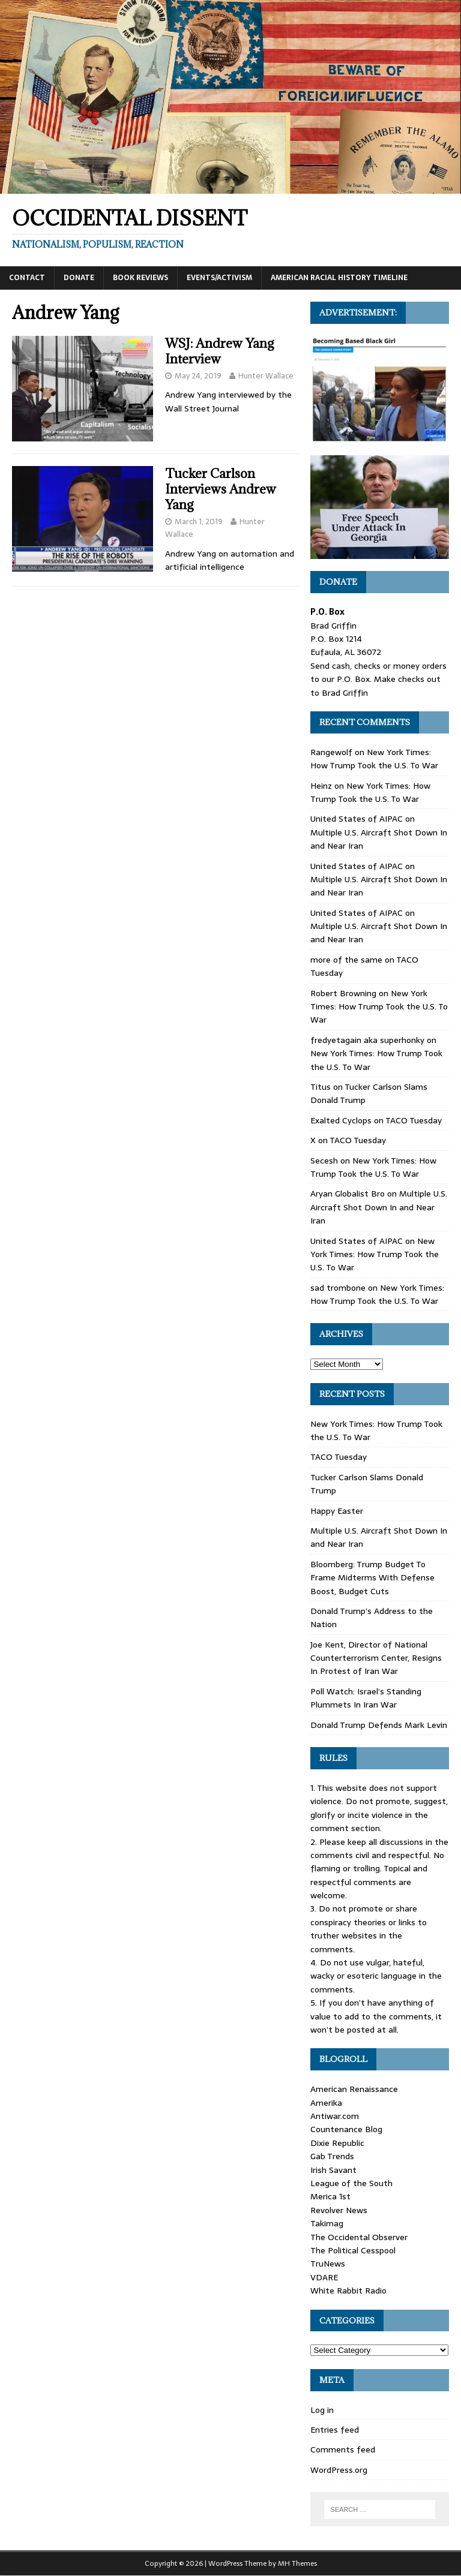 The width and height of the screenshot is (461, 2576). I want to click on White Rabbit Radio, so click(348, 2290).